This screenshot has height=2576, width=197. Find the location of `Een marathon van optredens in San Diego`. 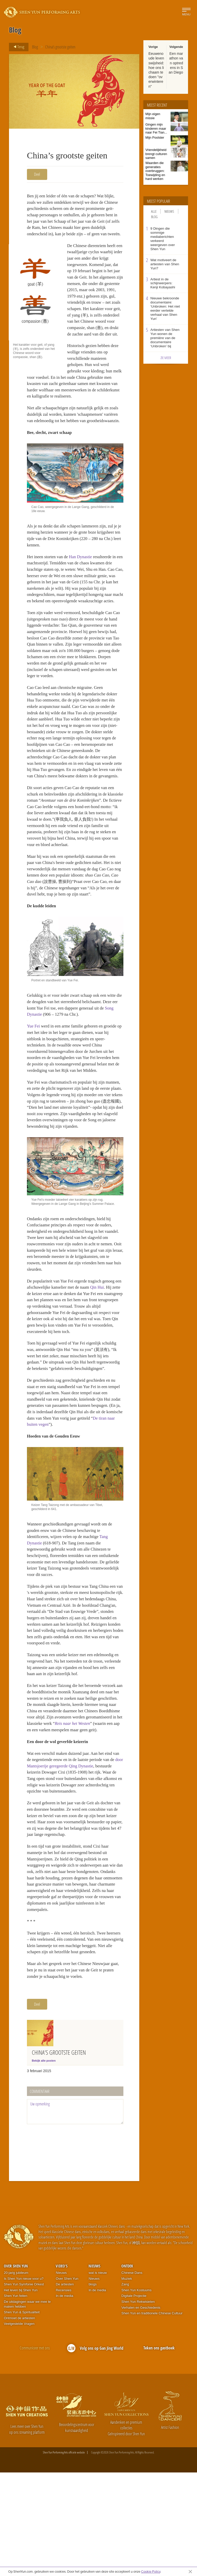

Een marathon van optredens in San Diego is located at coordinates (176, 63).